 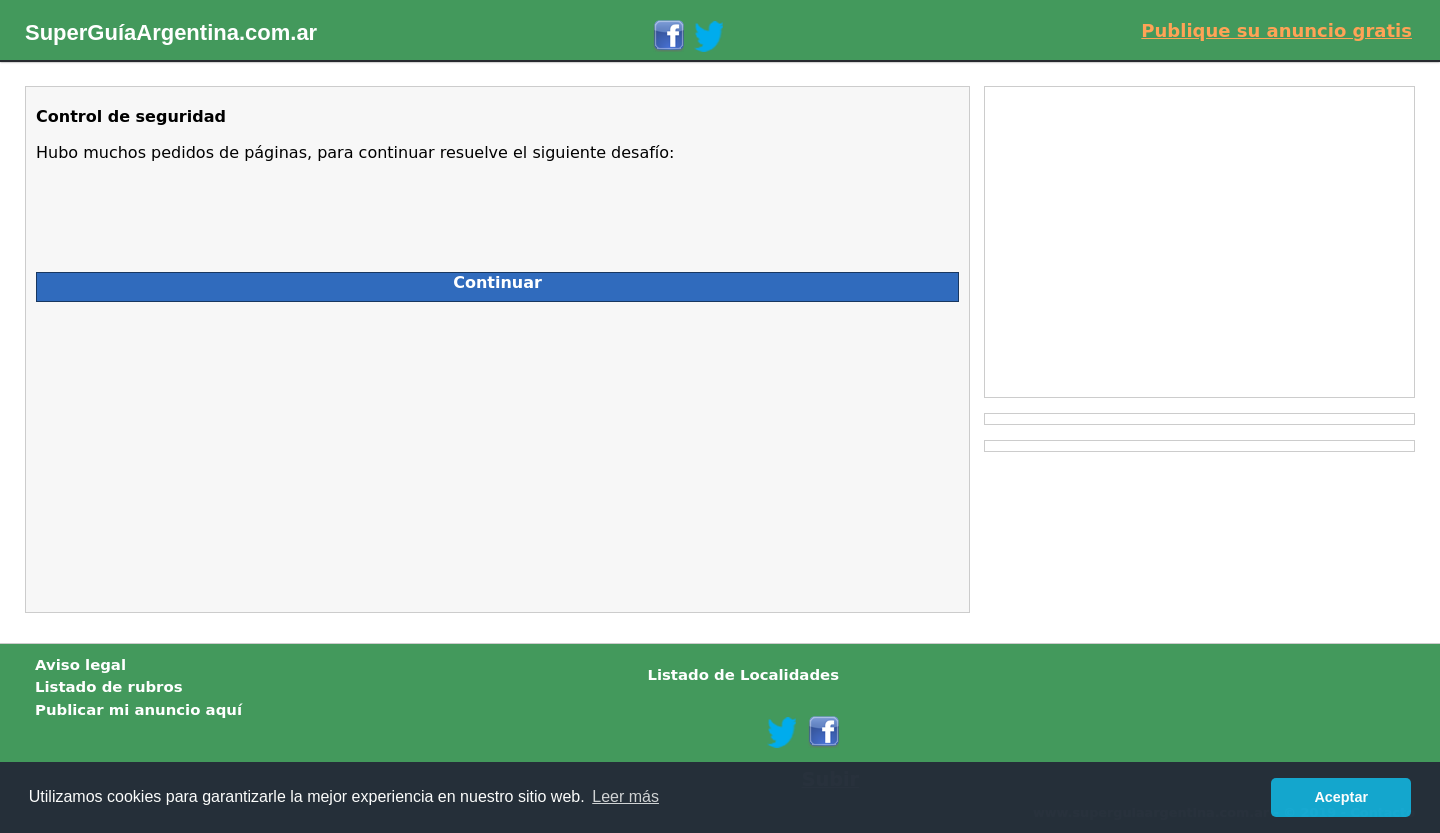 What do you see at coordinates (743, 675) in the screenshot?
I see `Listado de Localidades` at bounding box center [743, 675].